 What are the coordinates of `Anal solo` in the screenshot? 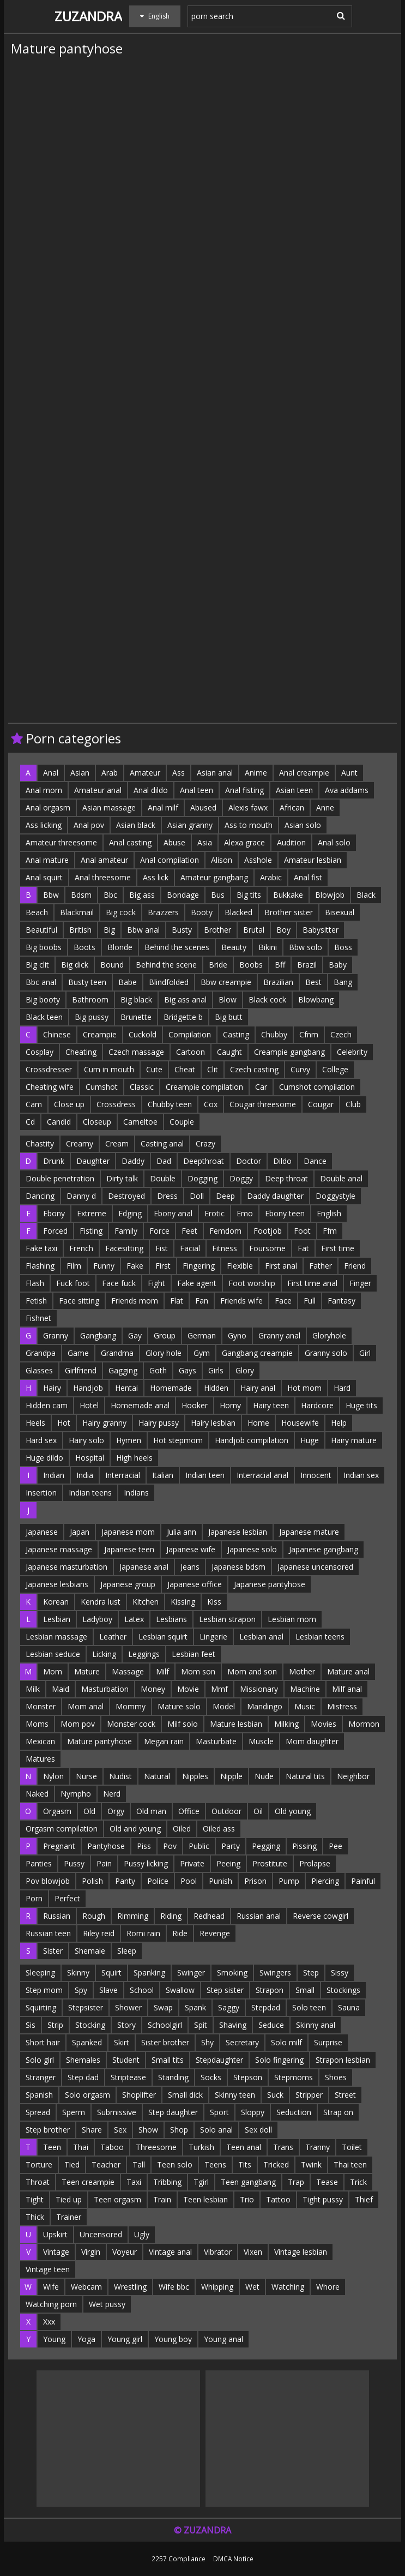 It's located at (334, 842).